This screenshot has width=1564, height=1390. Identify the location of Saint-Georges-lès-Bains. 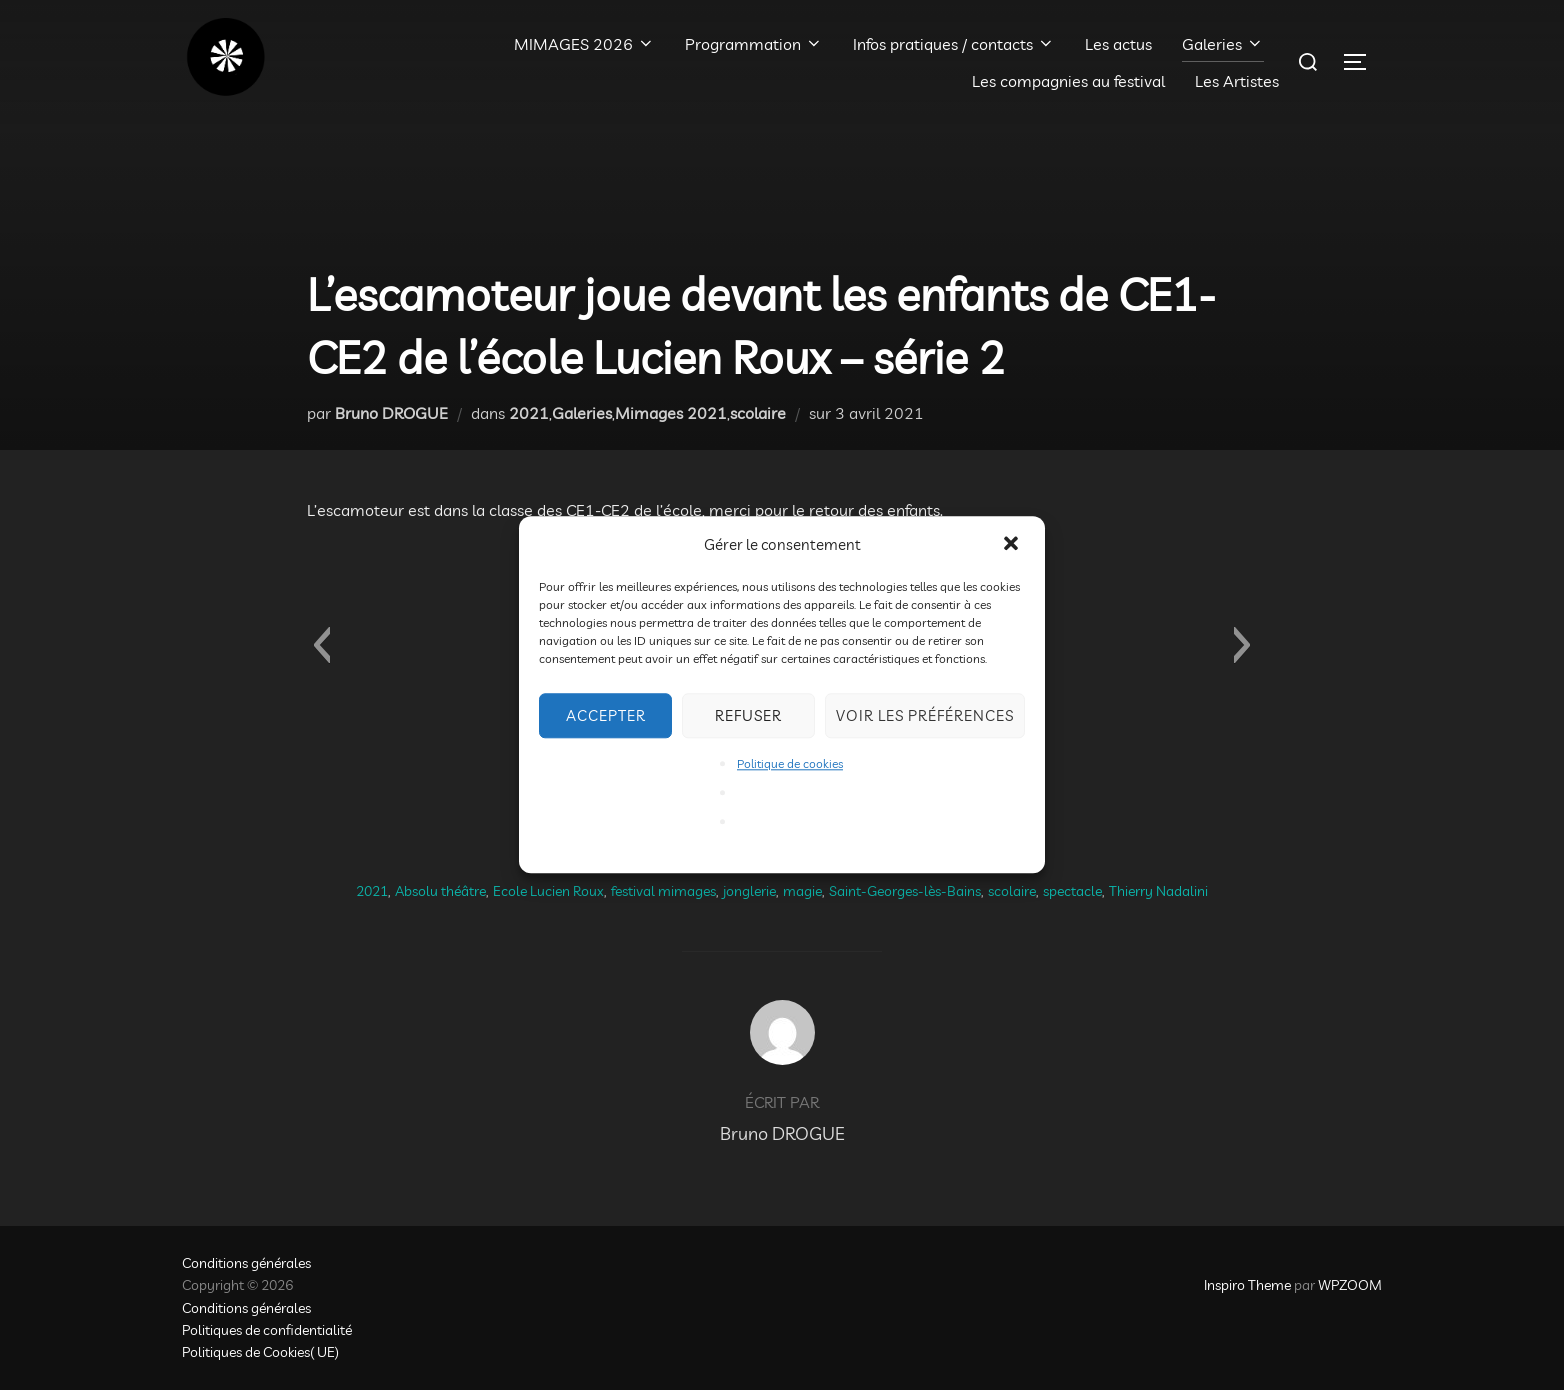
(905, 891).